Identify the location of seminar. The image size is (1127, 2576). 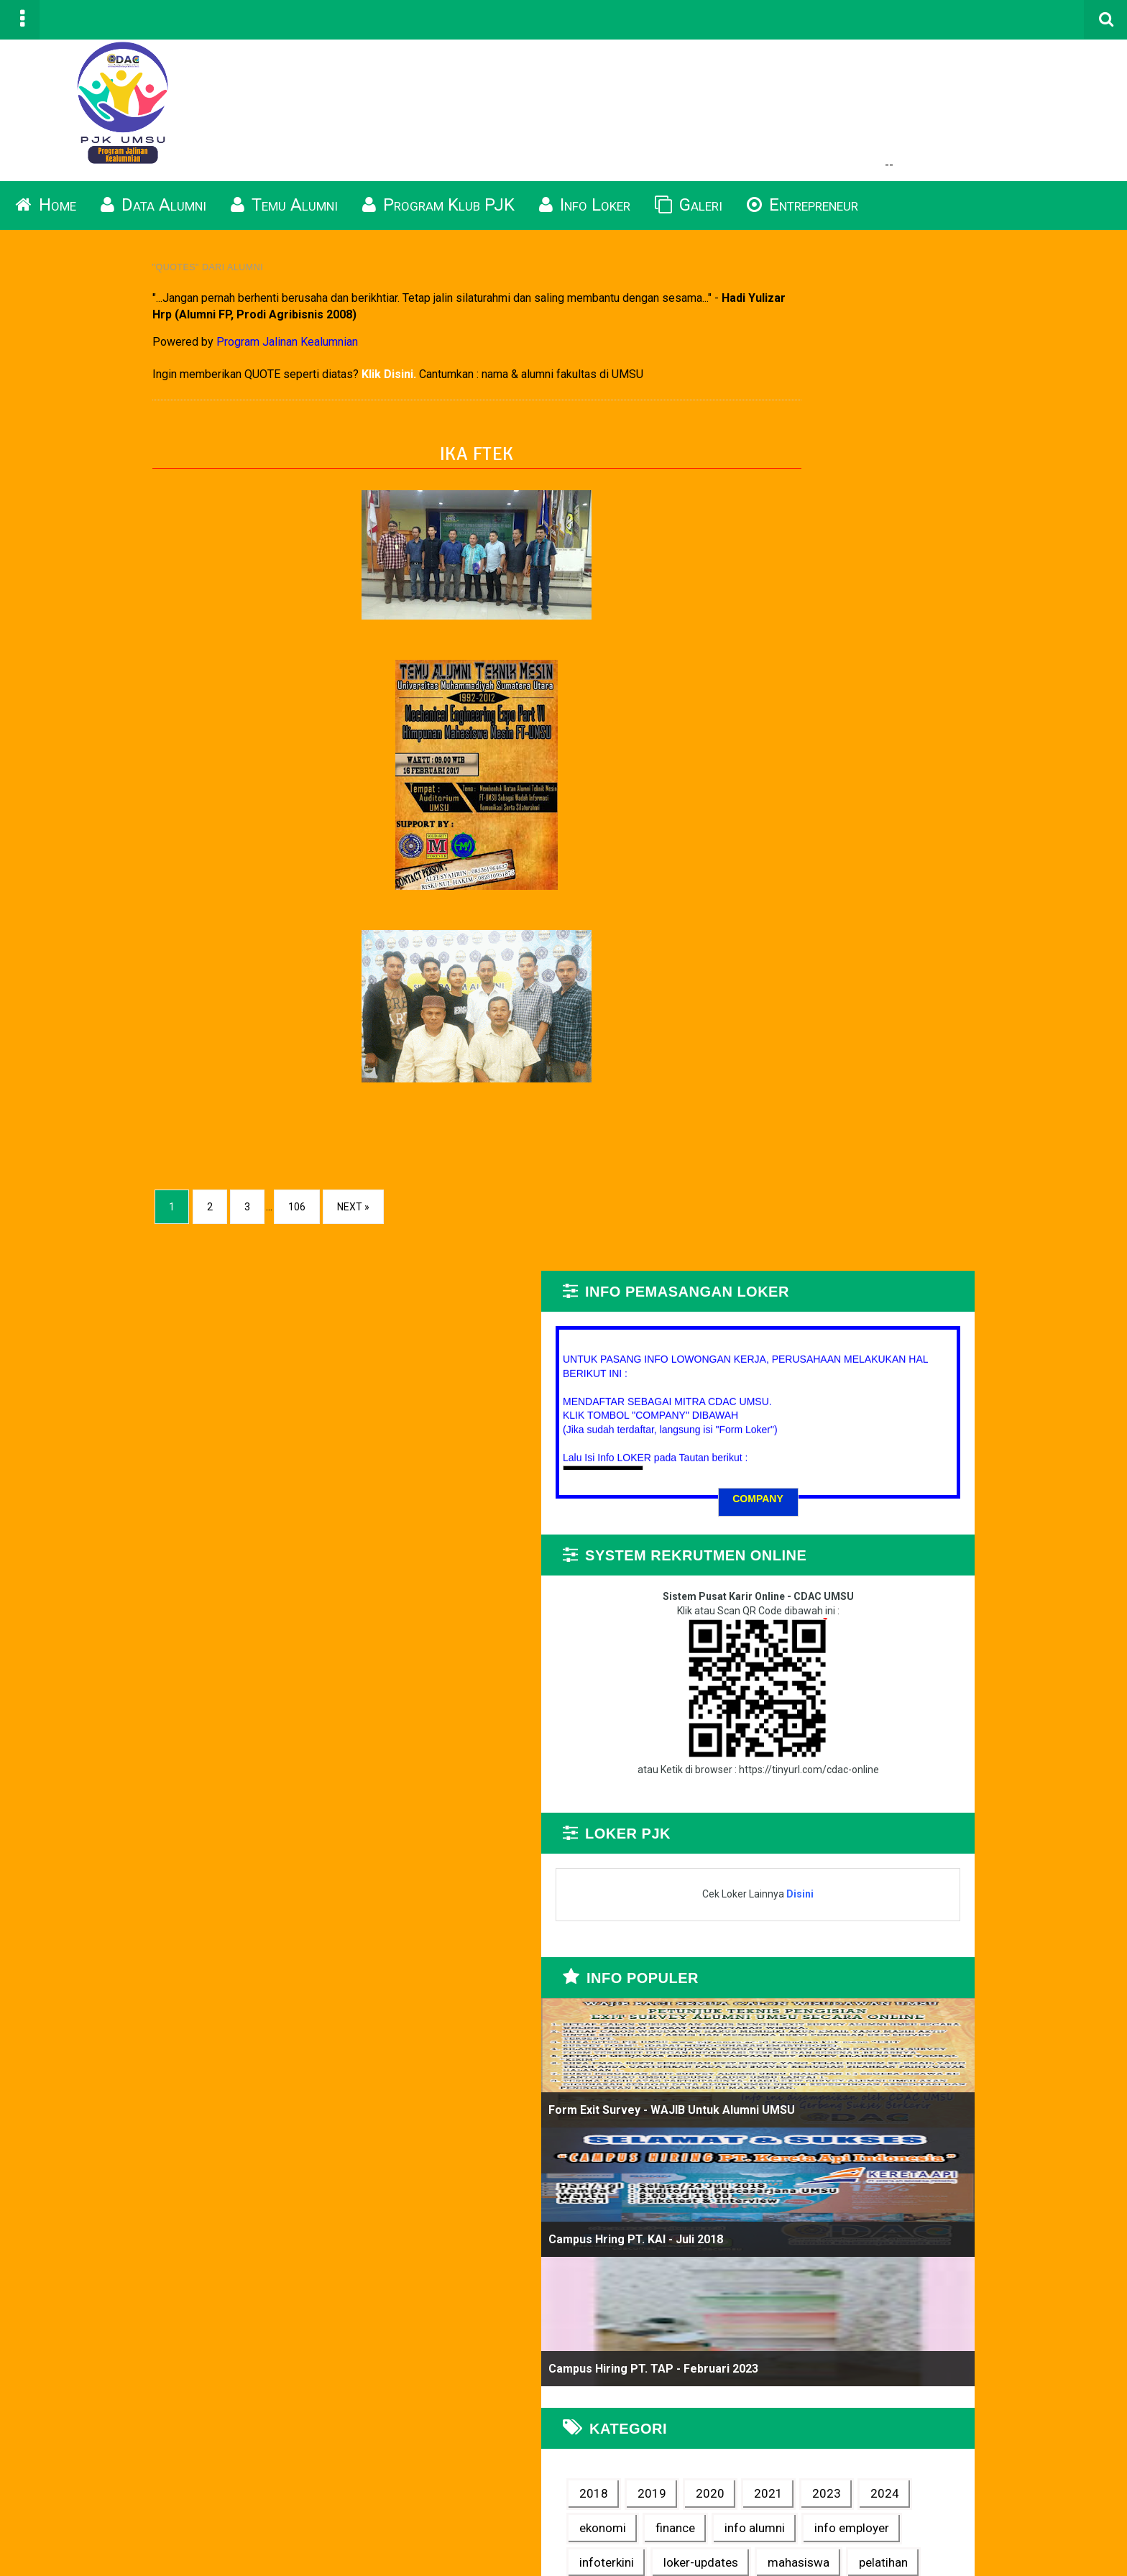
(868, 1649).